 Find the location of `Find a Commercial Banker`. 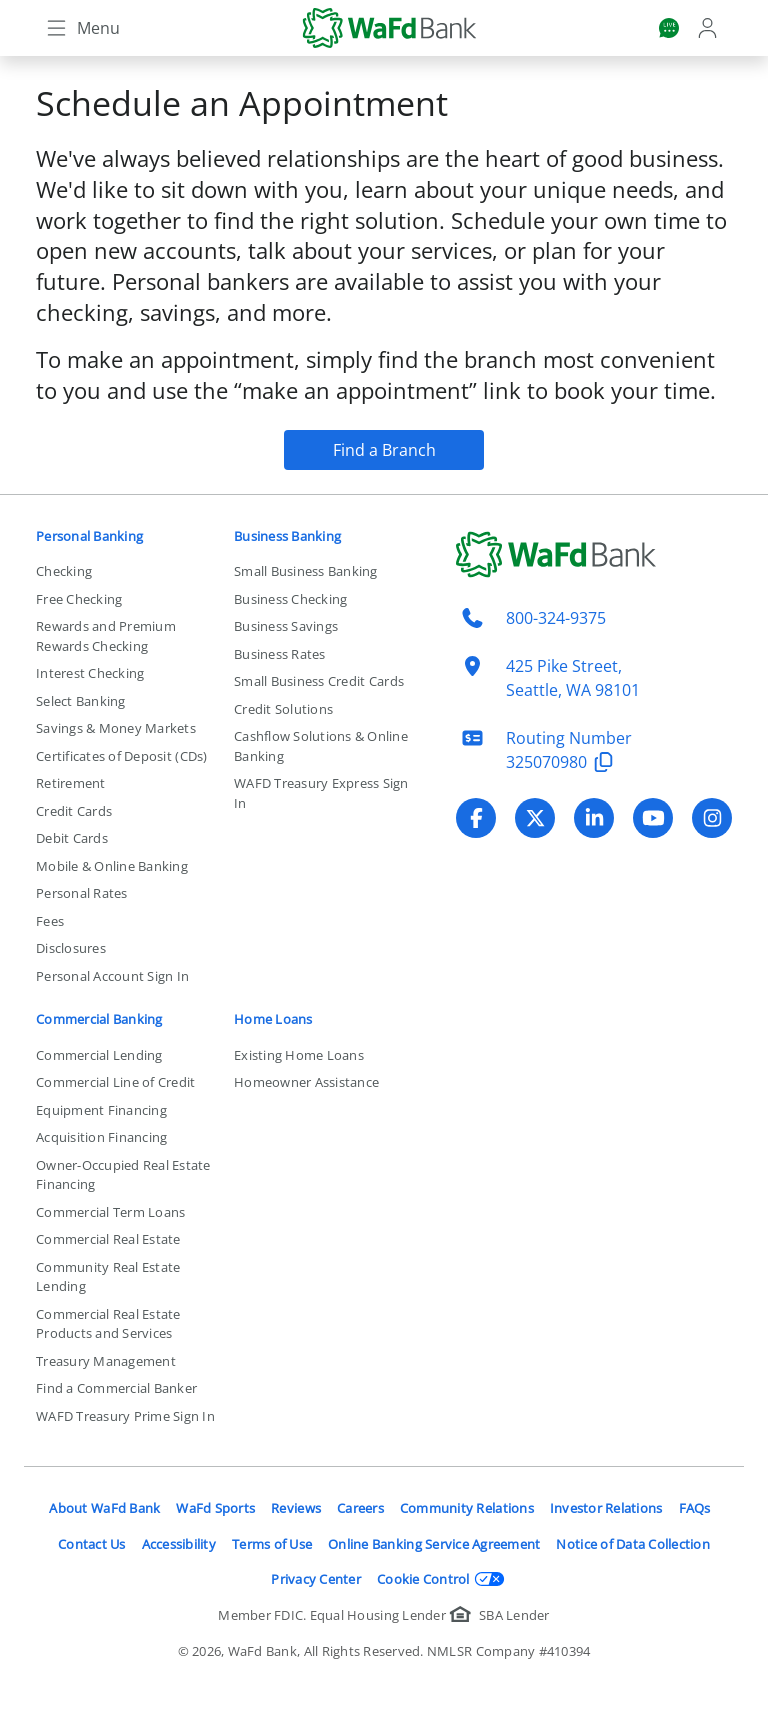

Find a Commercial Banker is located at coordinates (116, 1388).